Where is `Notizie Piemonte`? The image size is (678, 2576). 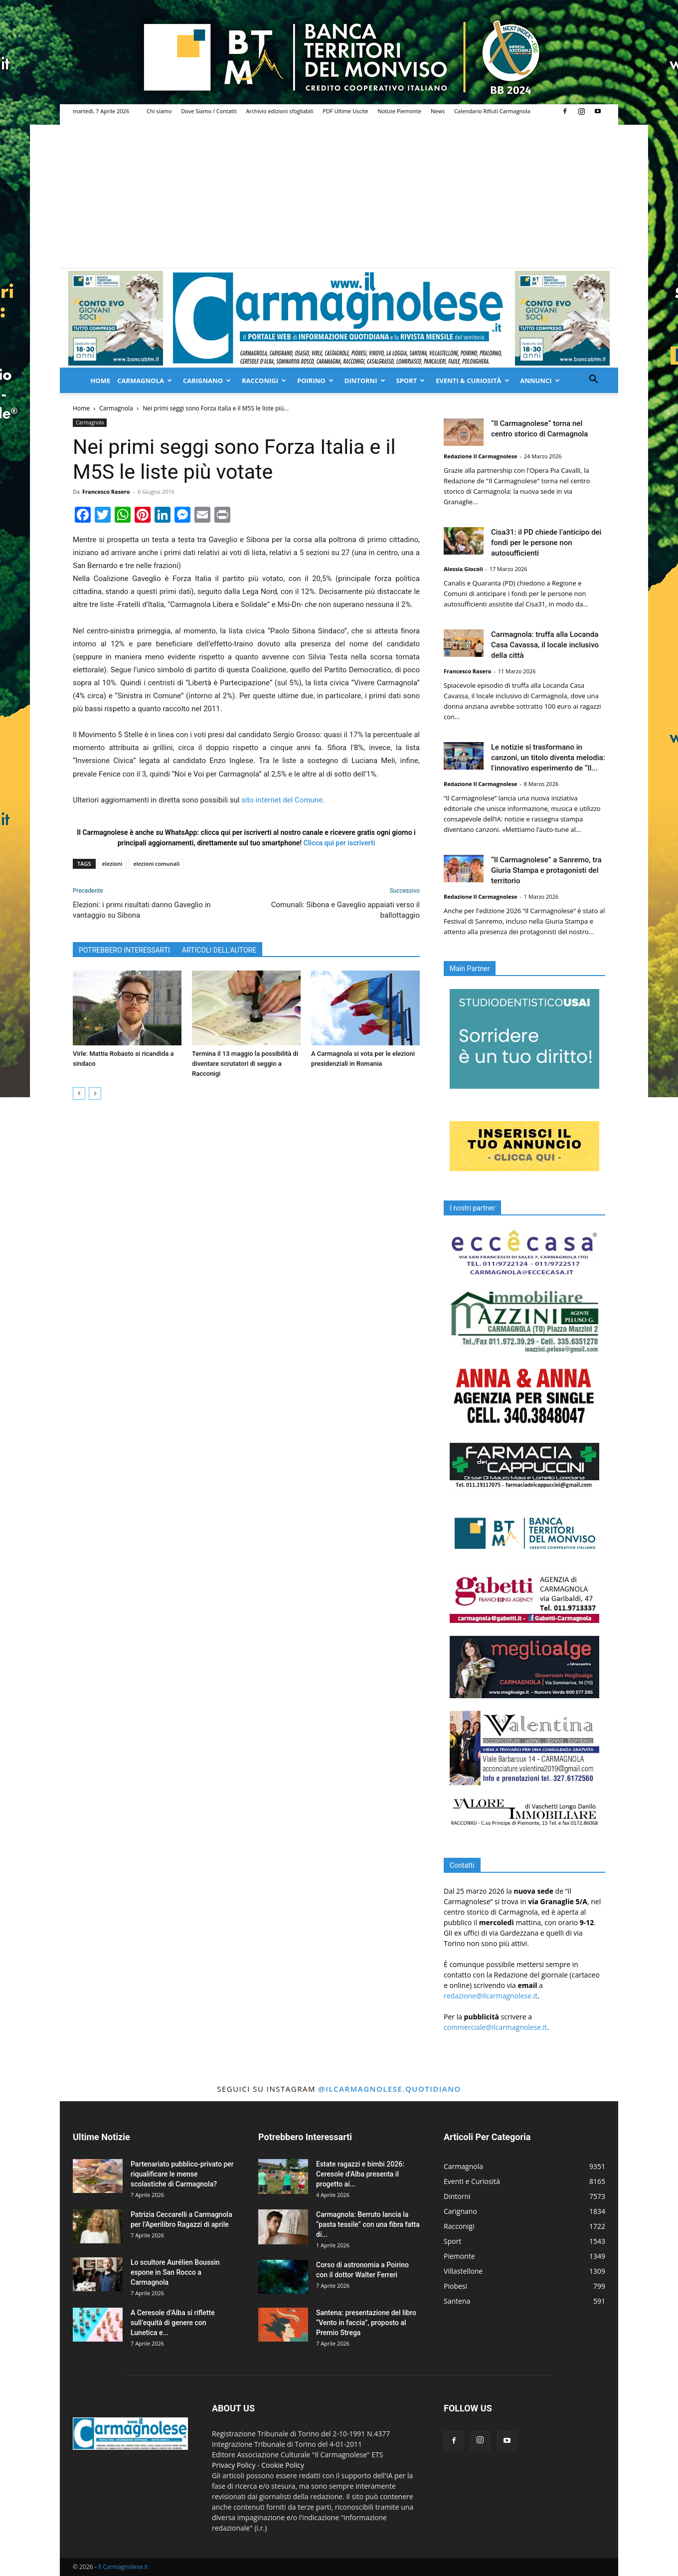
Notizie Piemonte is located at coordinates (399, 111).